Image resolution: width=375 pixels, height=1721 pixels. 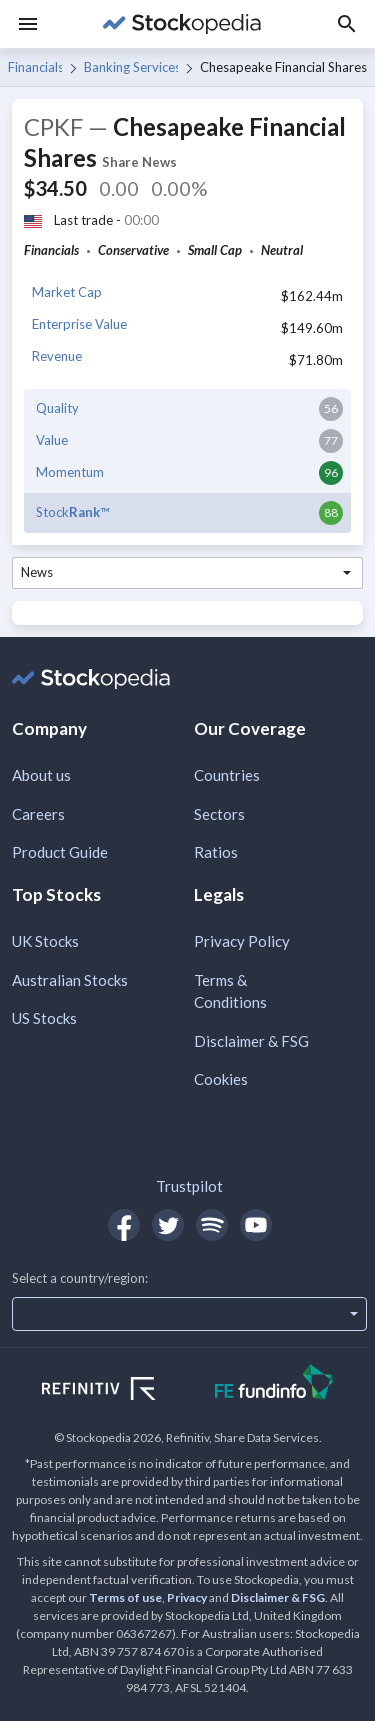 What do you see at coordinates (41, 775) in the screenshot?
I see `About us` at bounding box center [41, 775].